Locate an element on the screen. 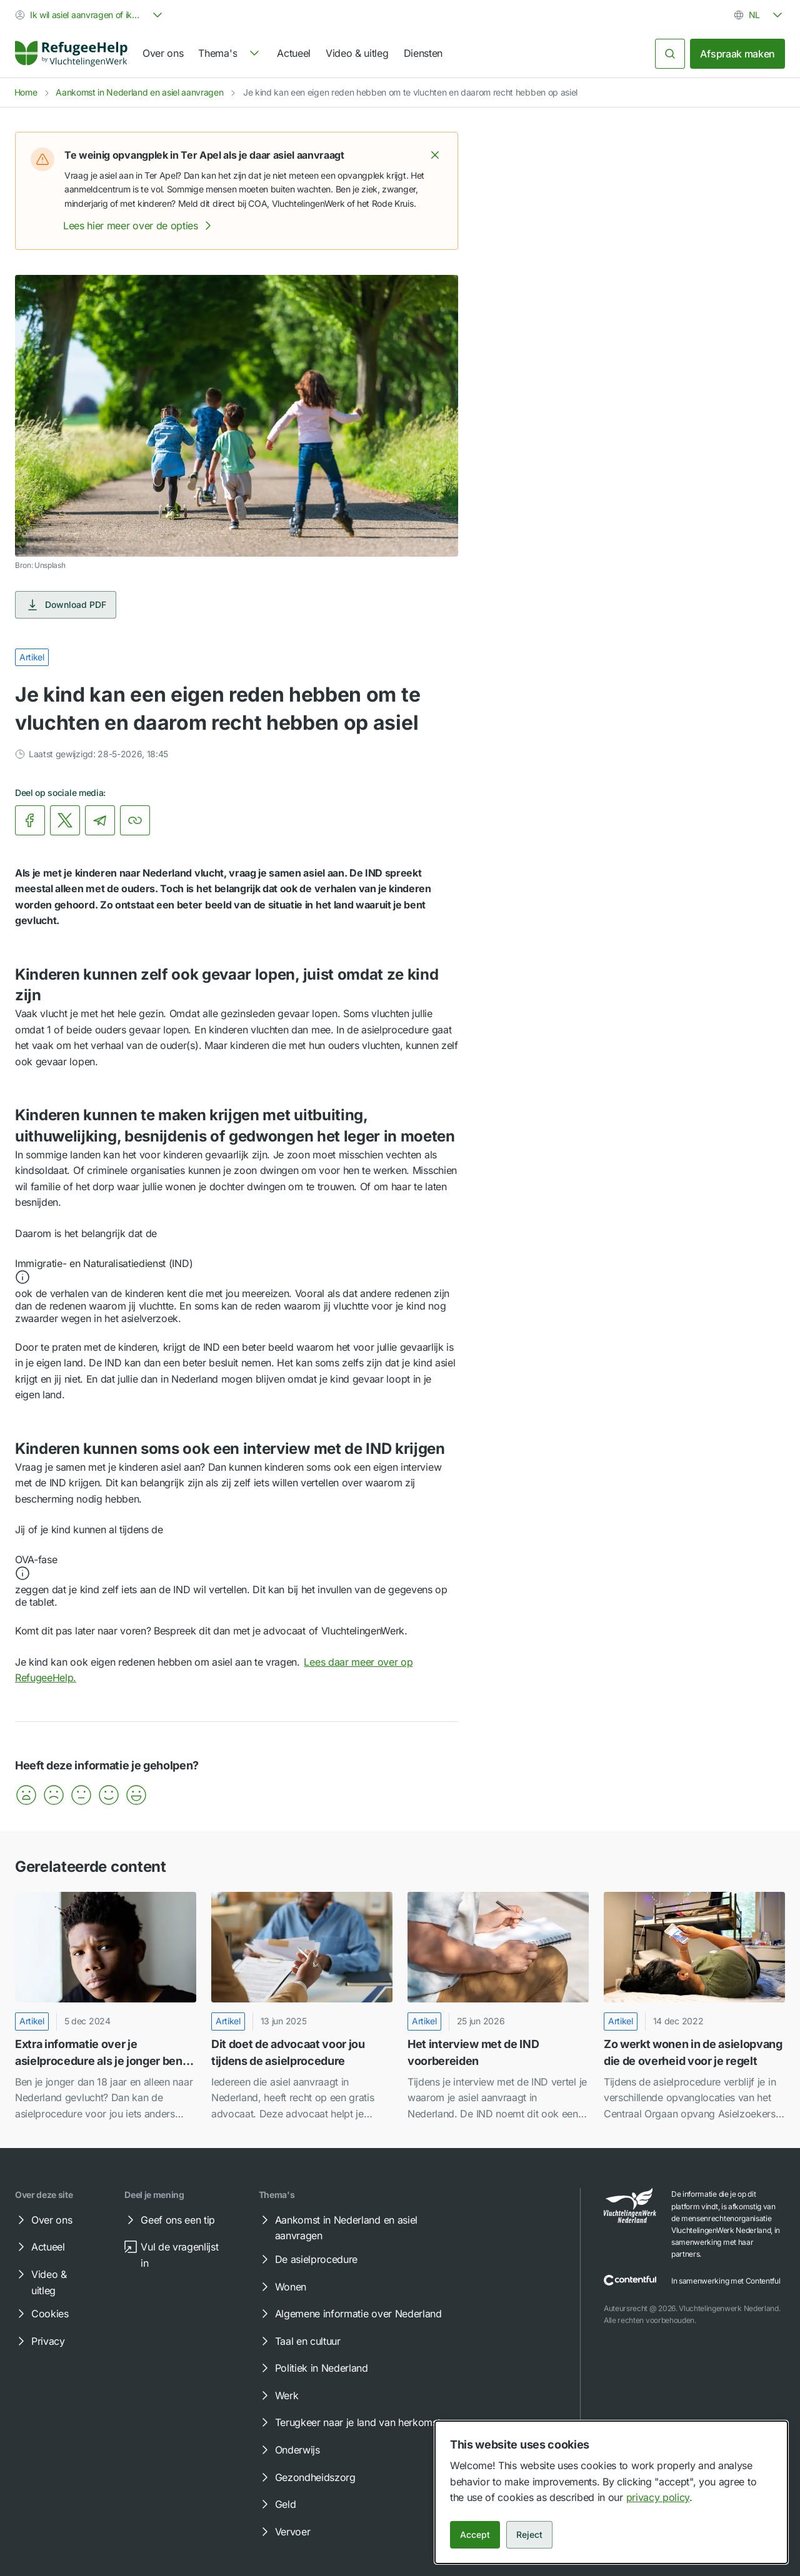 This screenshot has width=800, height=2576. Aankomst in Nederland en asiel aanvragen is located at coordinates (139, 92).